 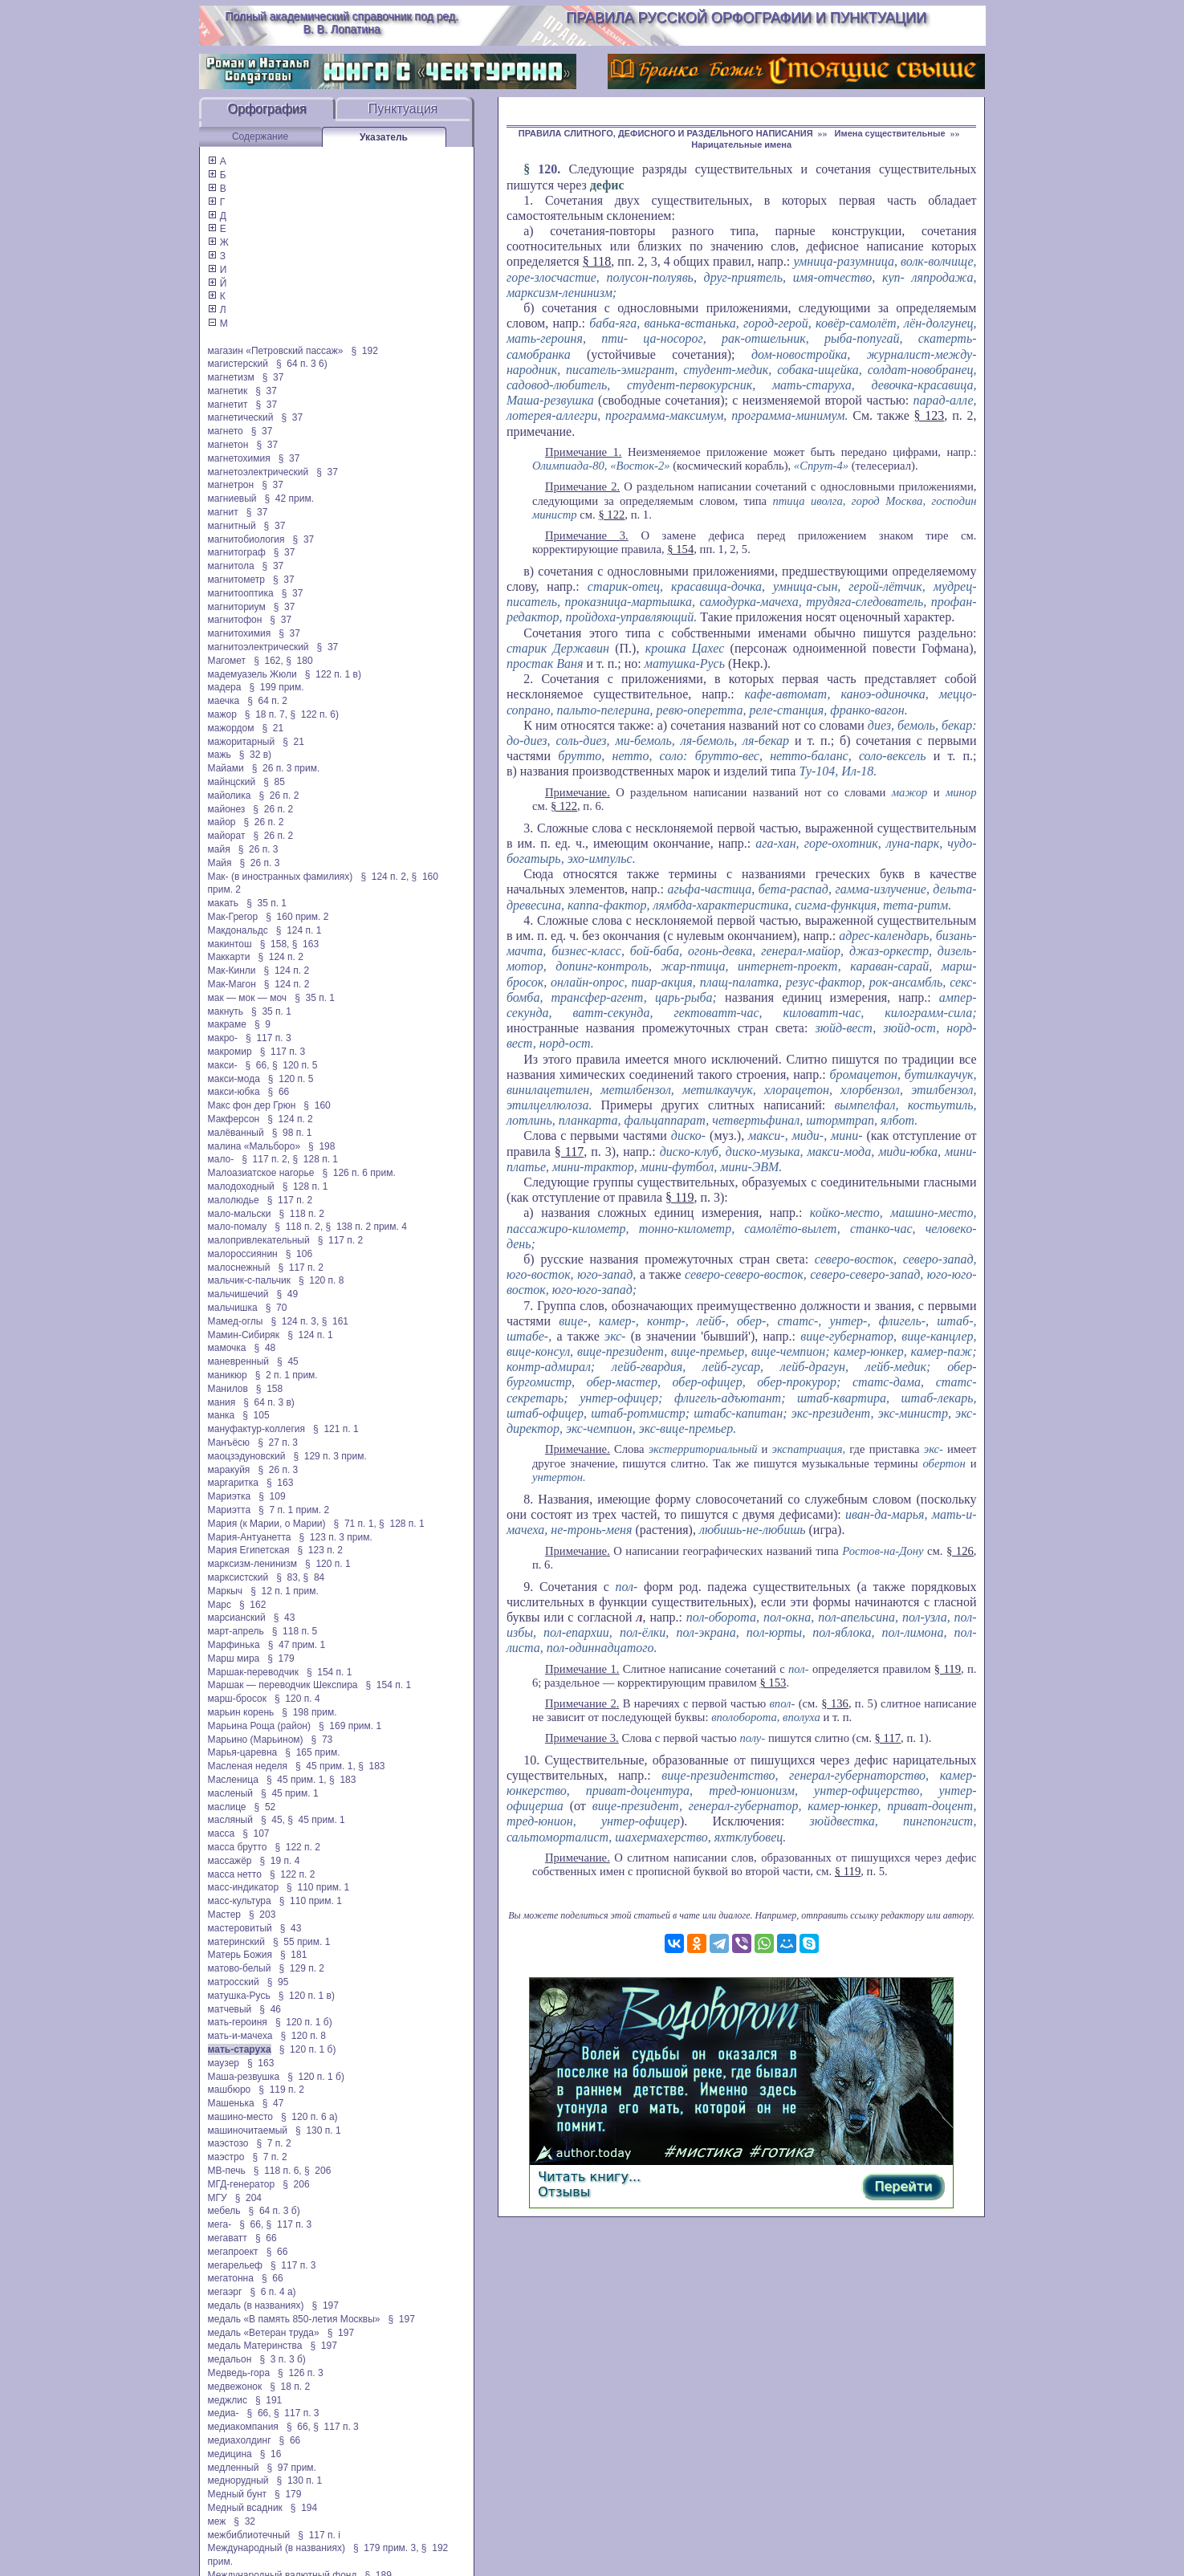 I want to click on § 47 прим. 1, so click(x=297, y=1644).